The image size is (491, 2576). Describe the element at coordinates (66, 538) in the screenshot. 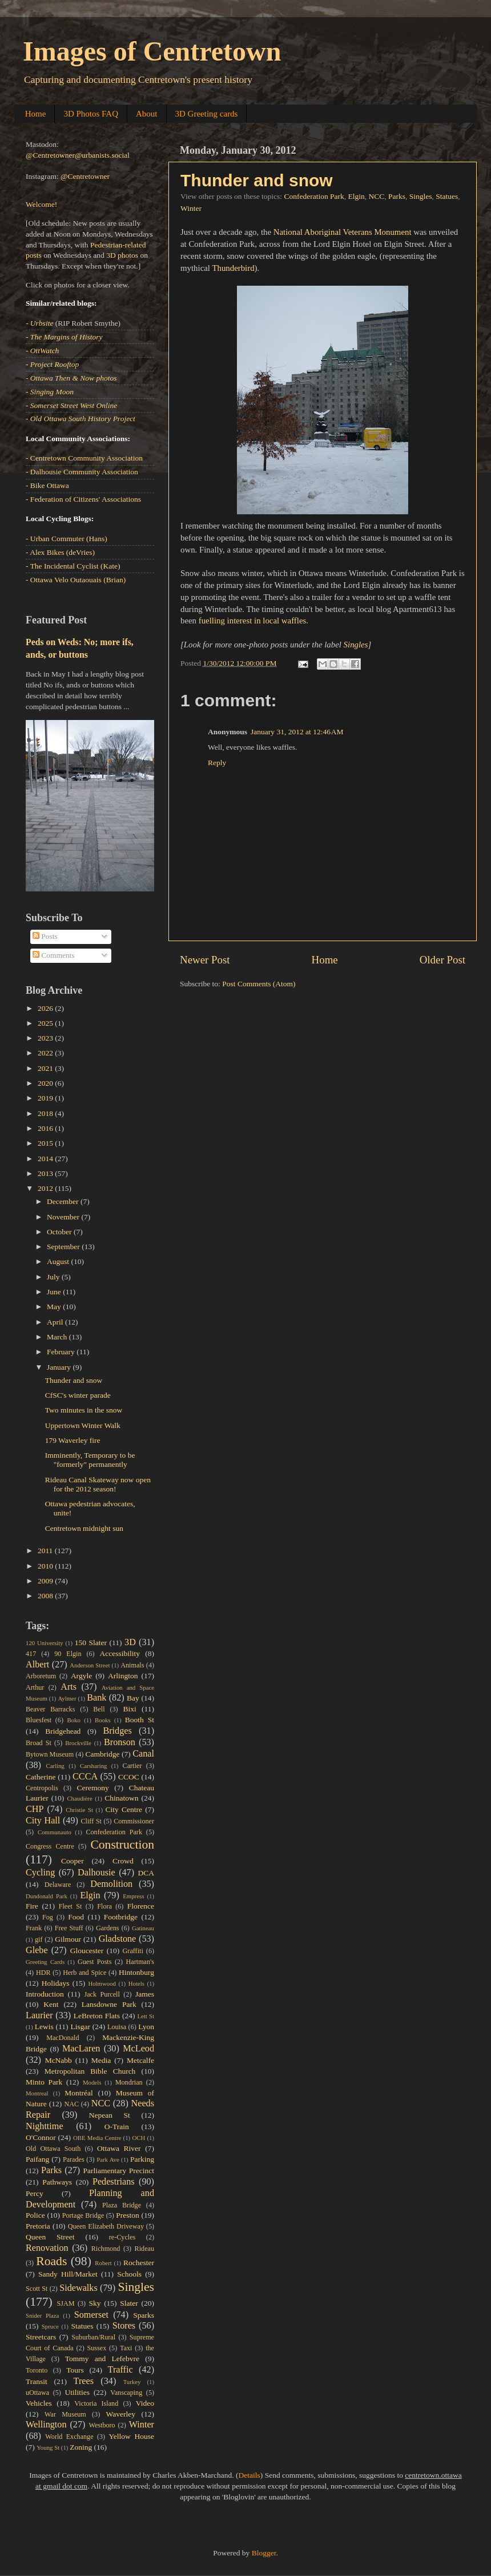

I see `- Urban Commuter (Hans)` at that location.